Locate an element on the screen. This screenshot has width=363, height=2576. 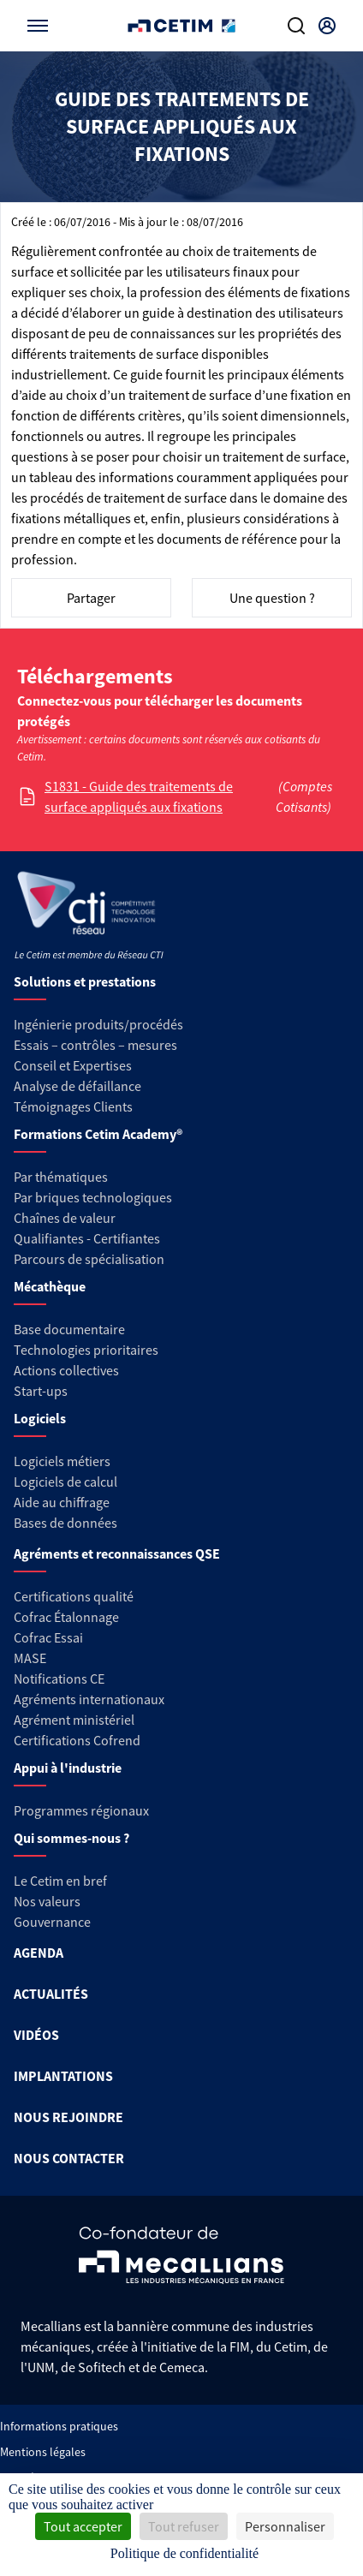
Programmes régionaux is located at coordinates (81, 1810).